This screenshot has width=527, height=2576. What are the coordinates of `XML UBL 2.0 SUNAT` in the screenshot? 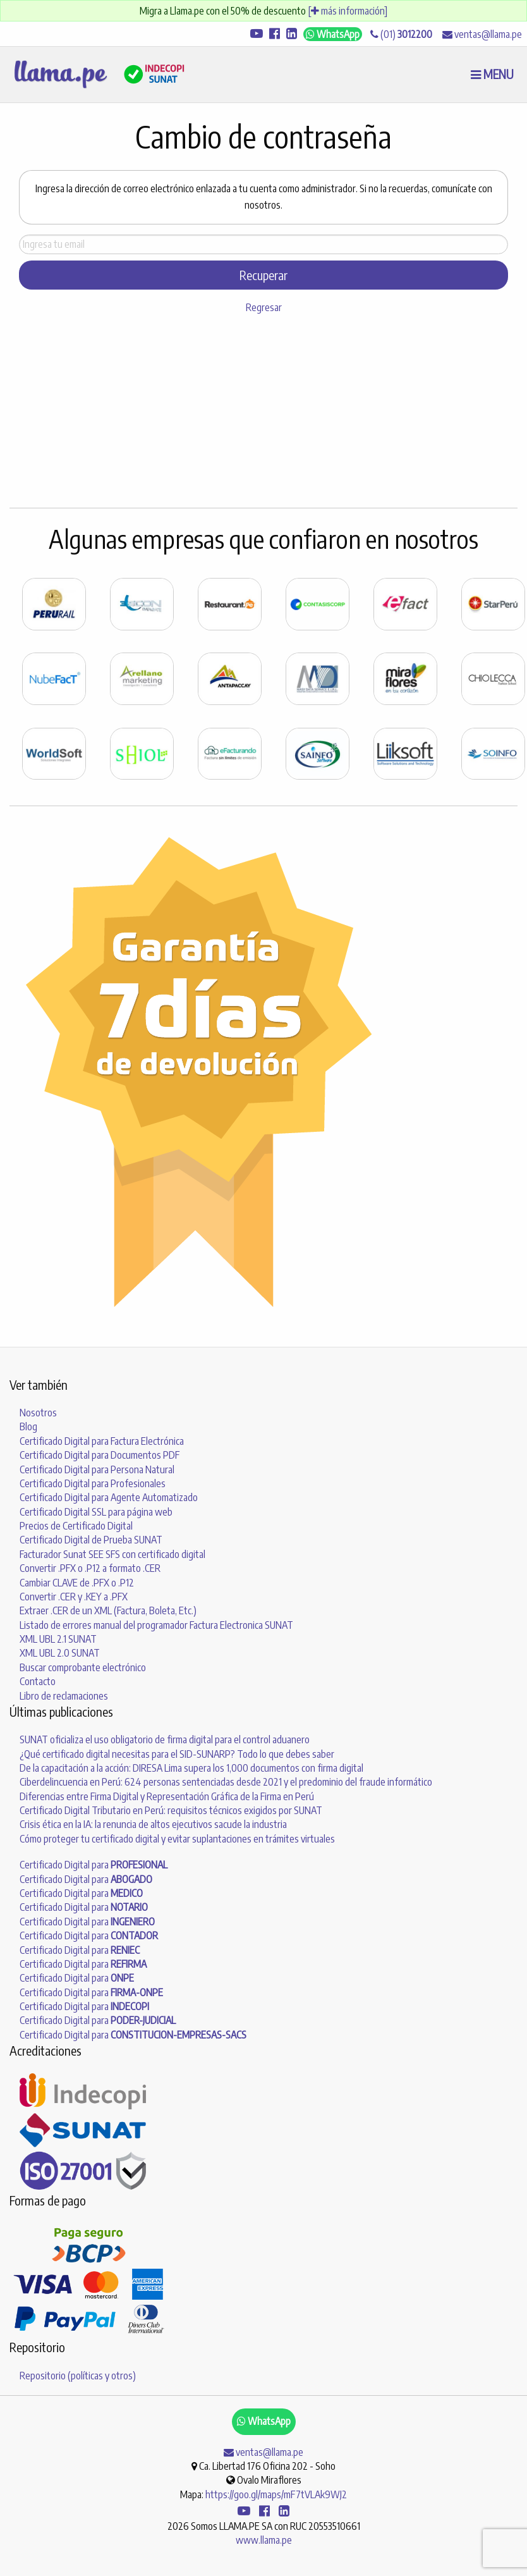 It's located at (60, 1653).